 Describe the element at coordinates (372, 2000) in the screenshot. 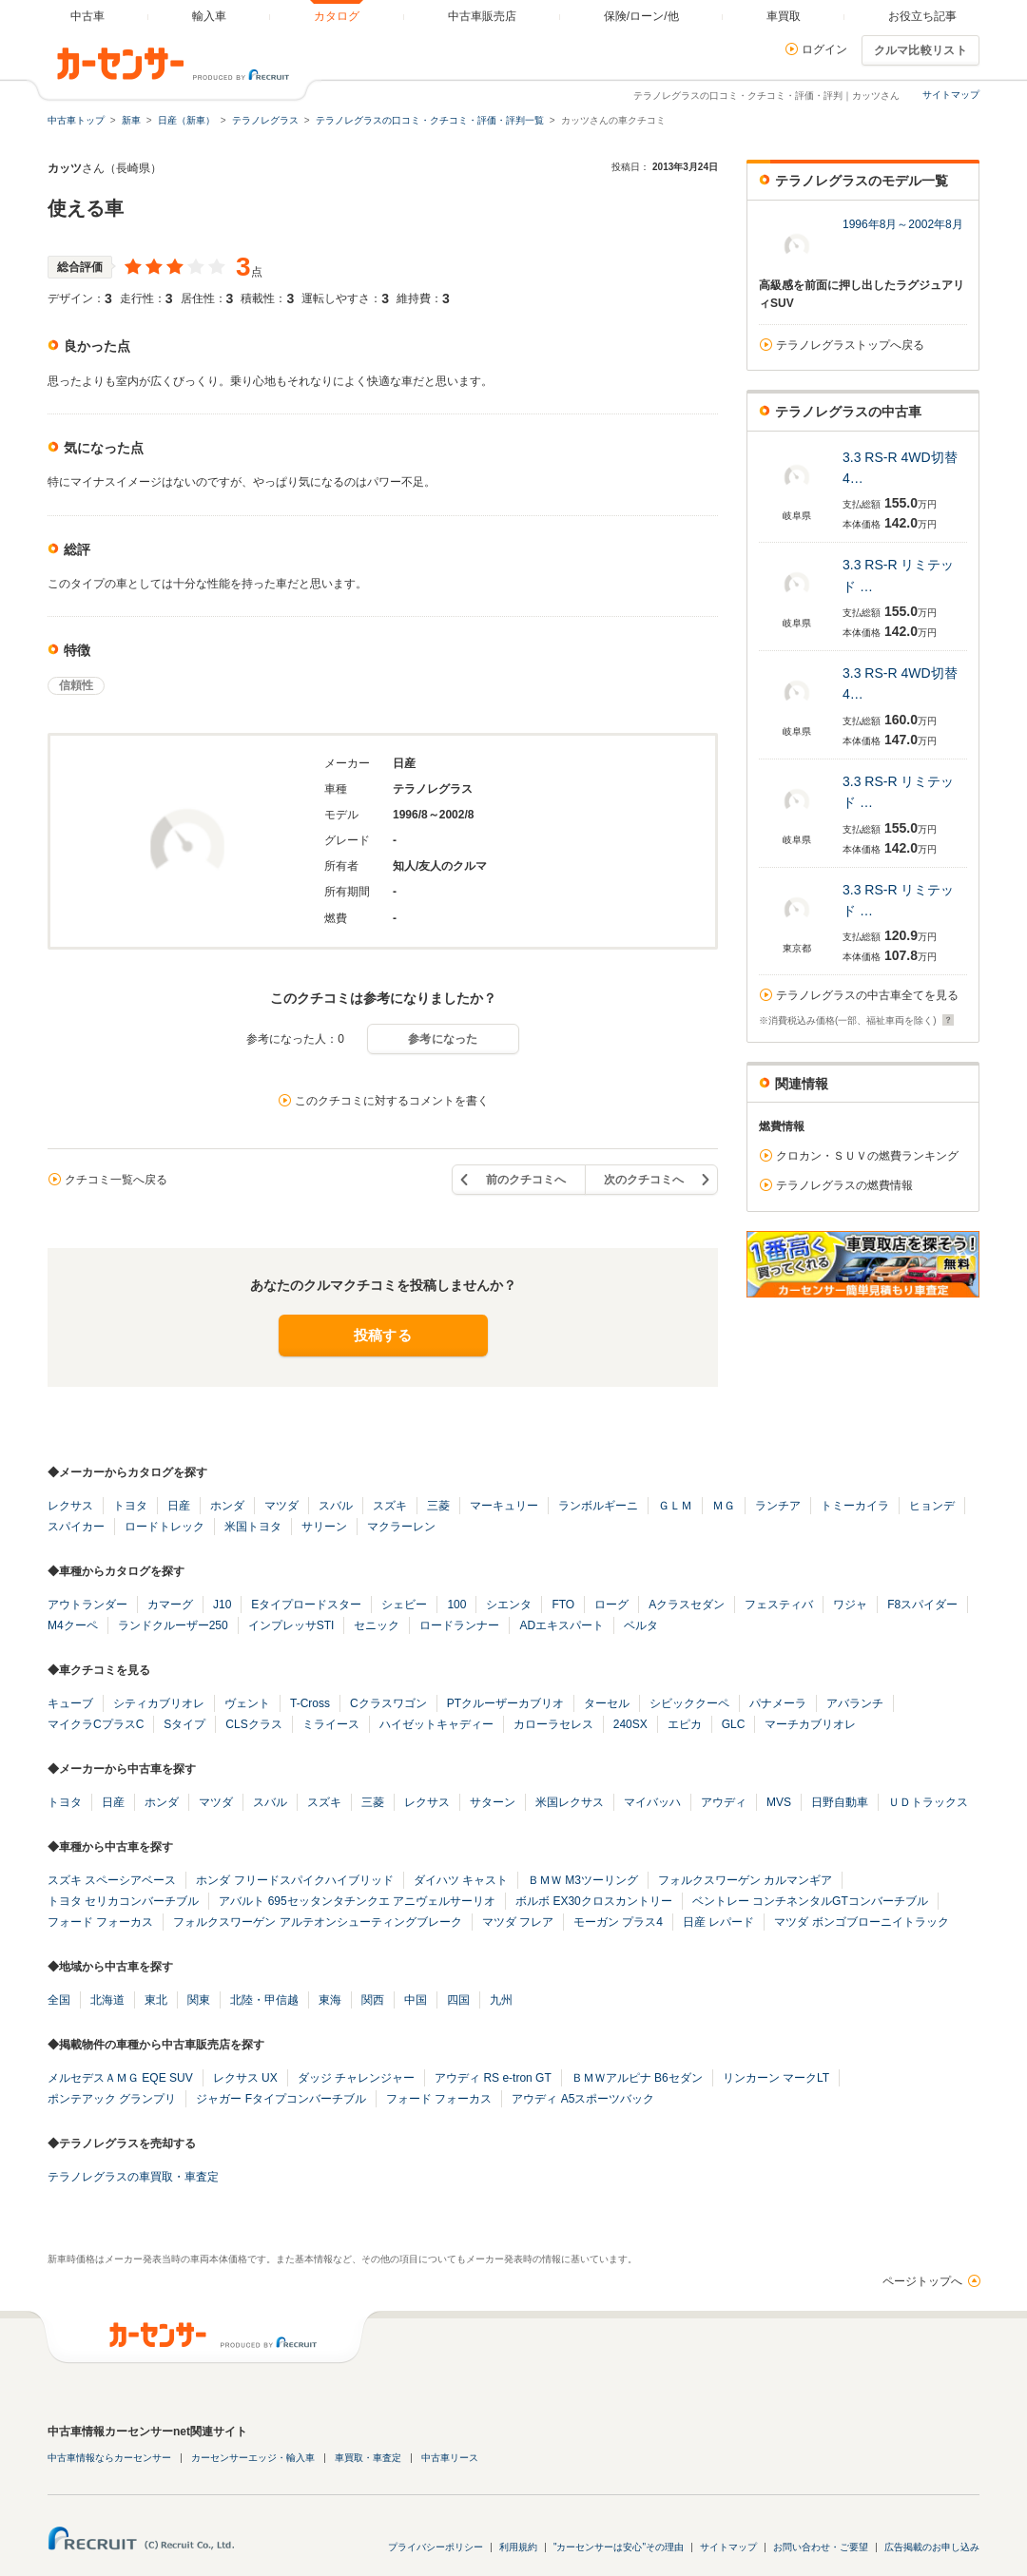

I see `関西` at that location.